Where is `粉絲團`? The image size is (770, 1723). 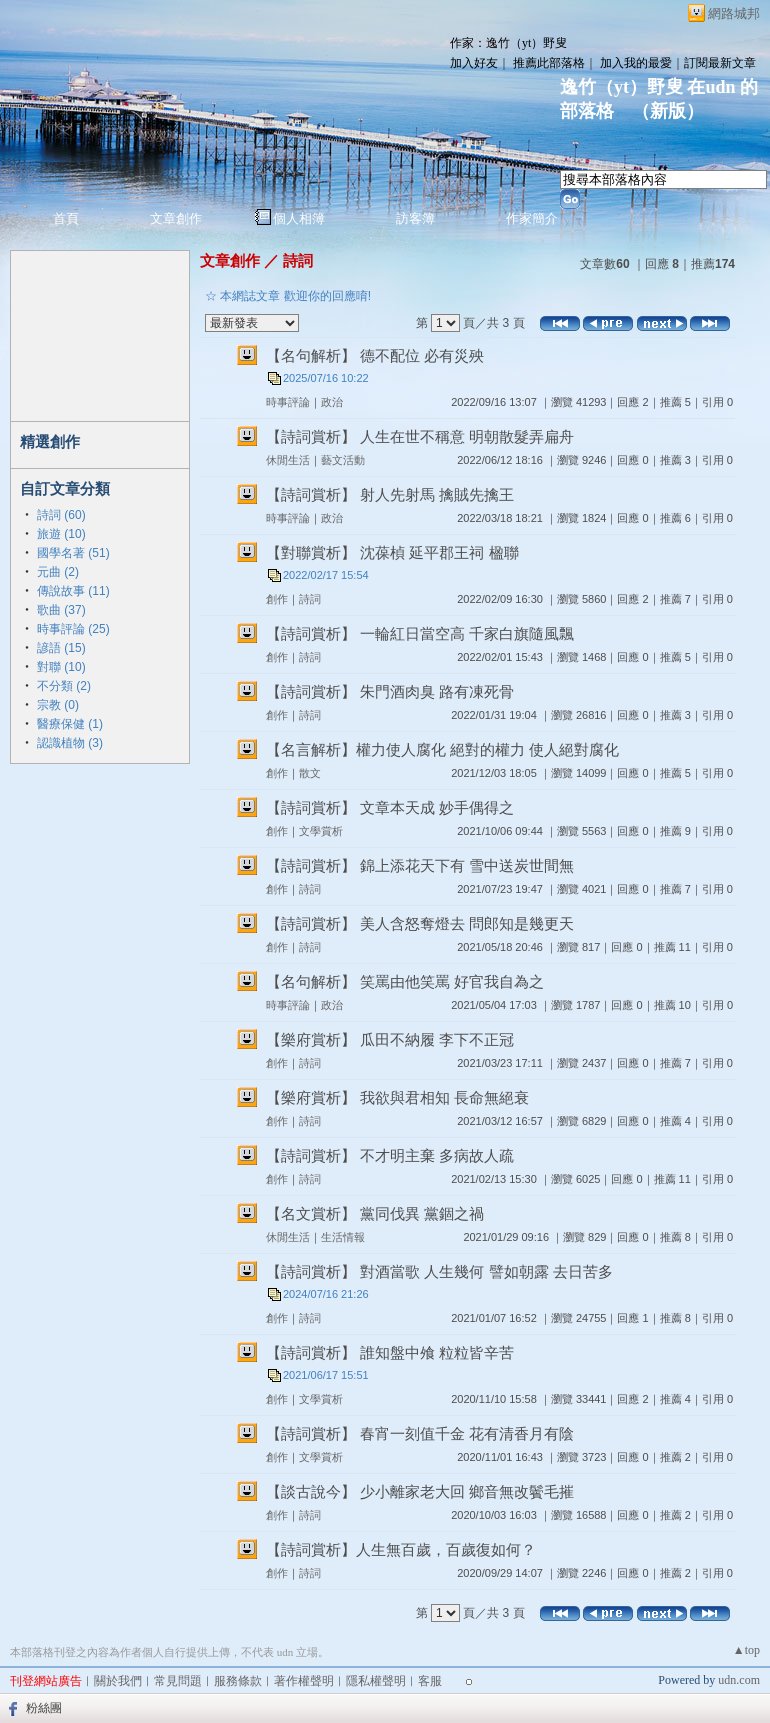 粉絲團 is located at coordinates (44, 1708).